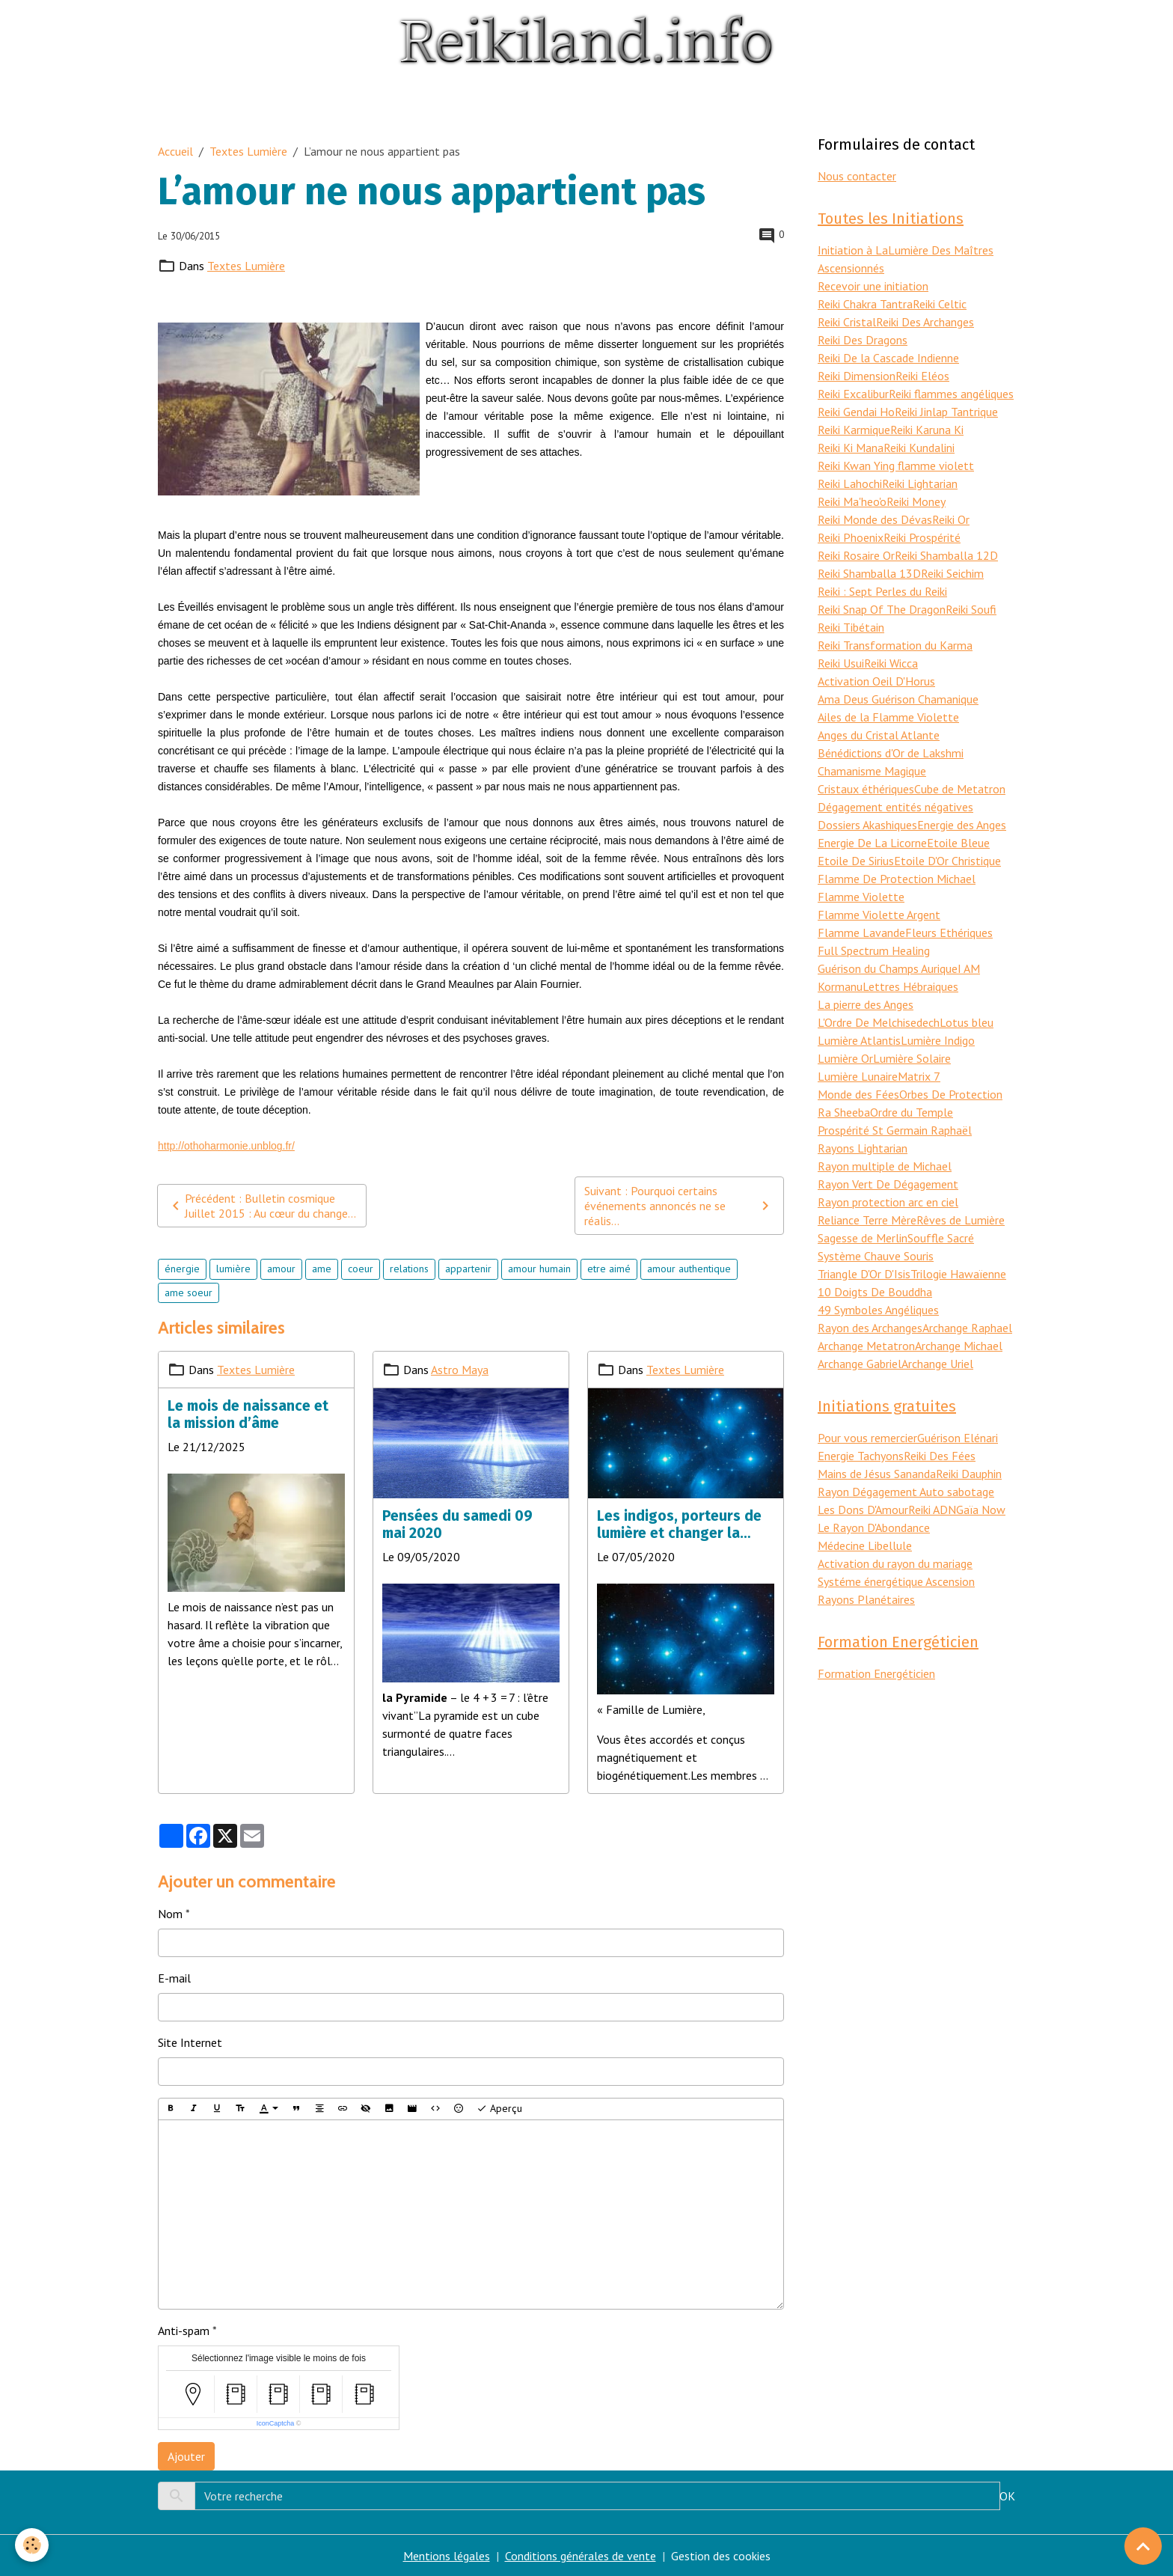 This screenshot has width=1173, height=2576. I want to click on Activation Oeil D'Horus, so click(876, 681).